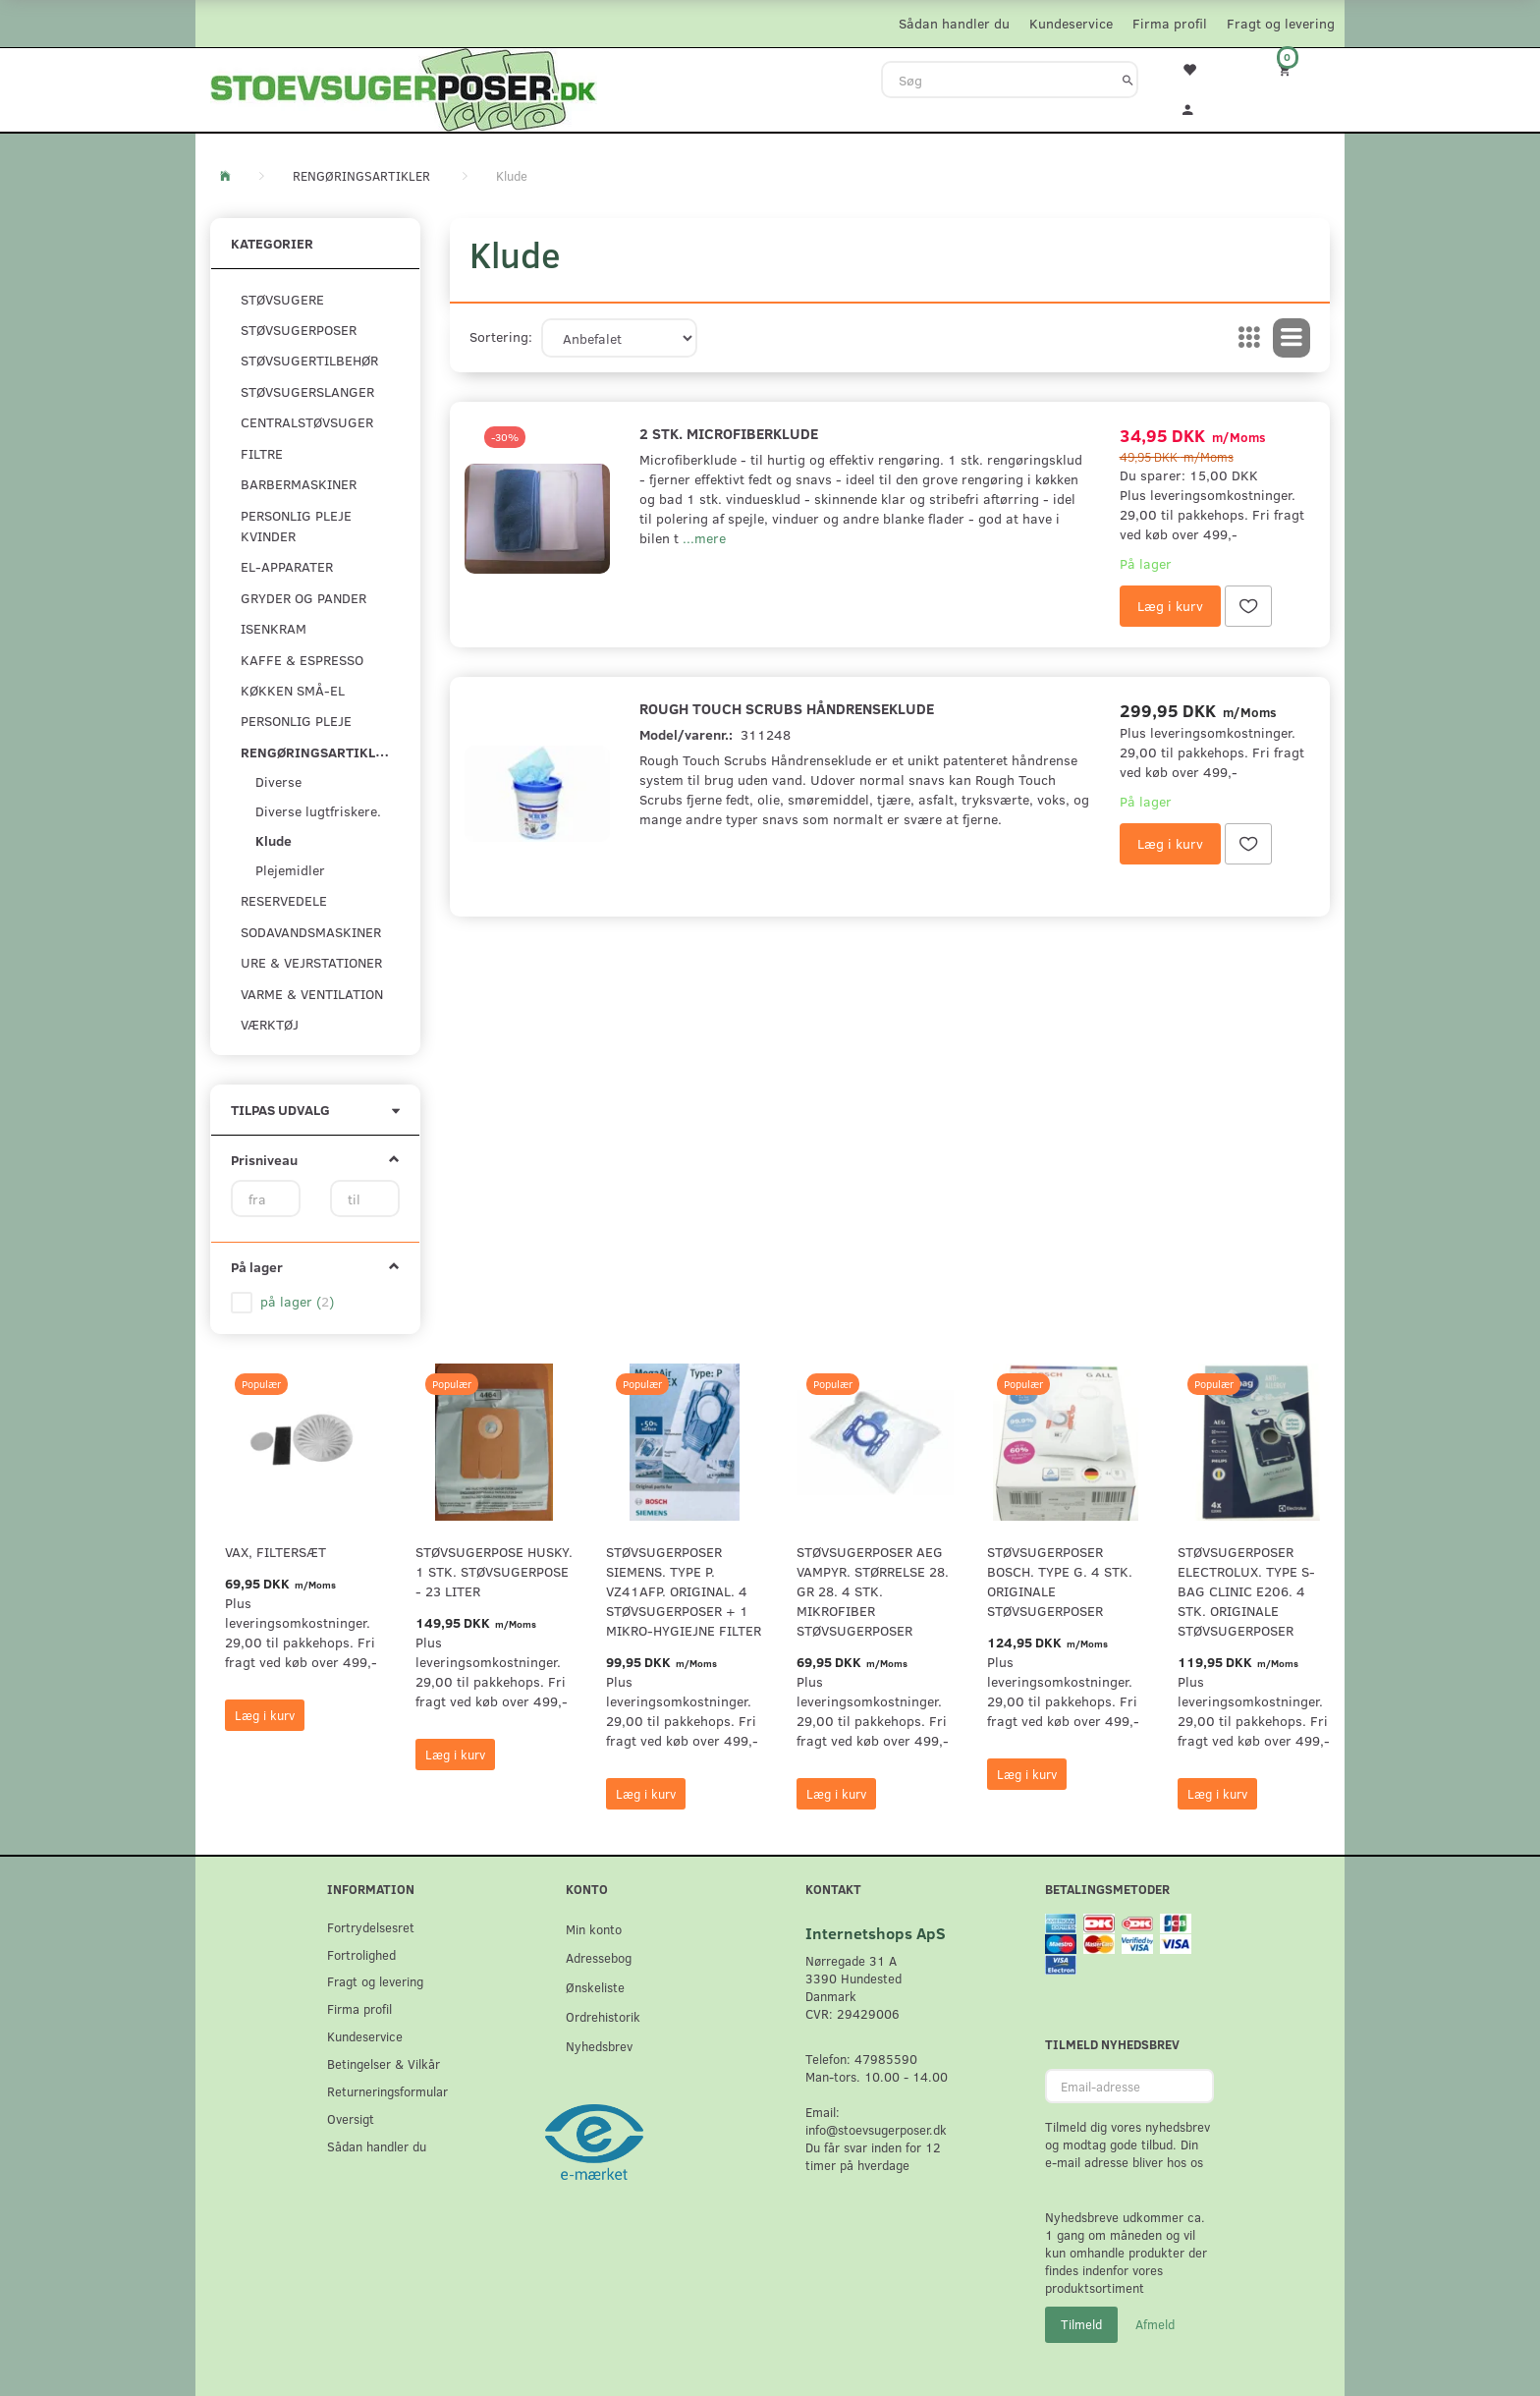 The width and height of the screenshot is (1540, 2396). Describe the element at coordinates (370, 1927) in the screenshot. I see `Fortrydelsesret` at that location.